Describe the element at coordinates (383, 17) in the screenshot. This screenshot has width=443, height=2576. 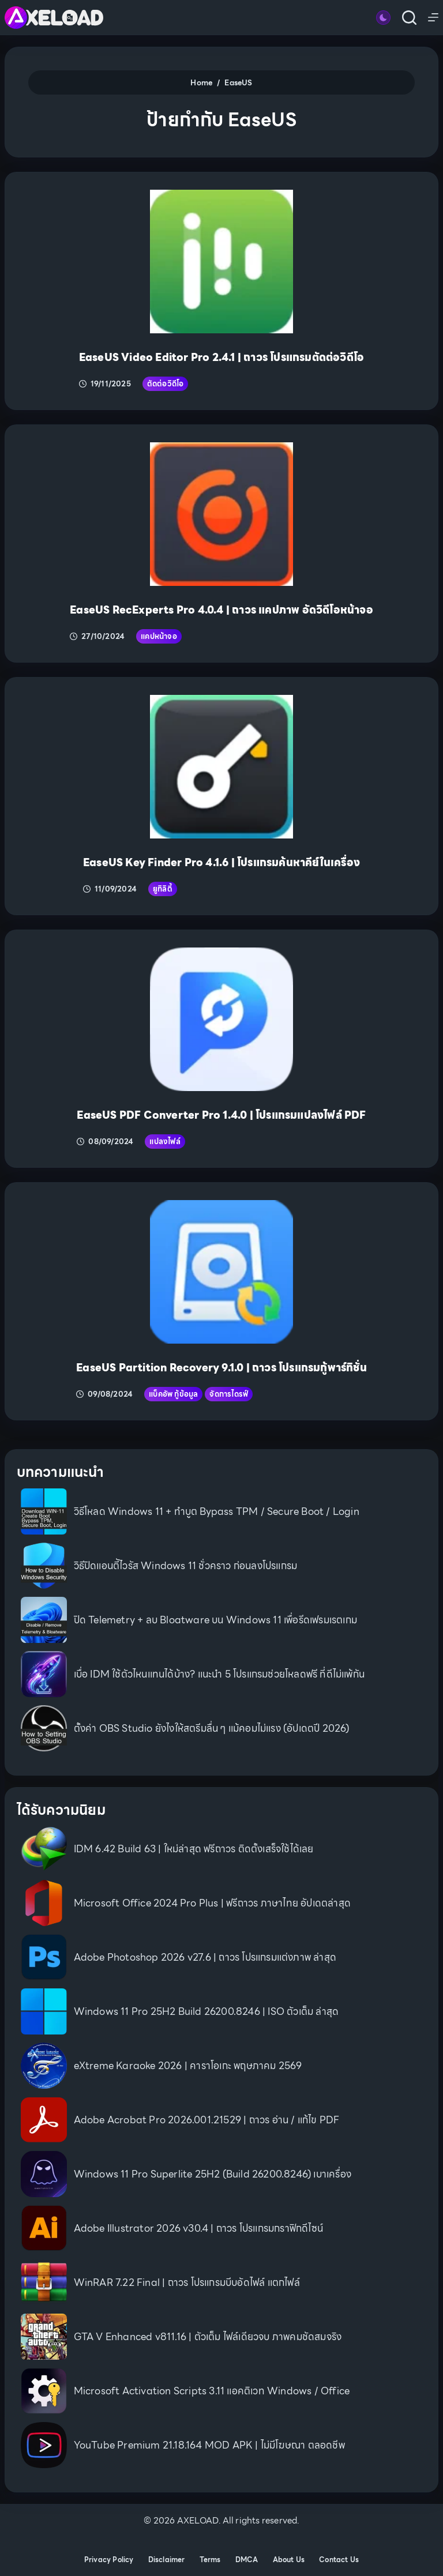
I see `[Color mode switch]` at that location.